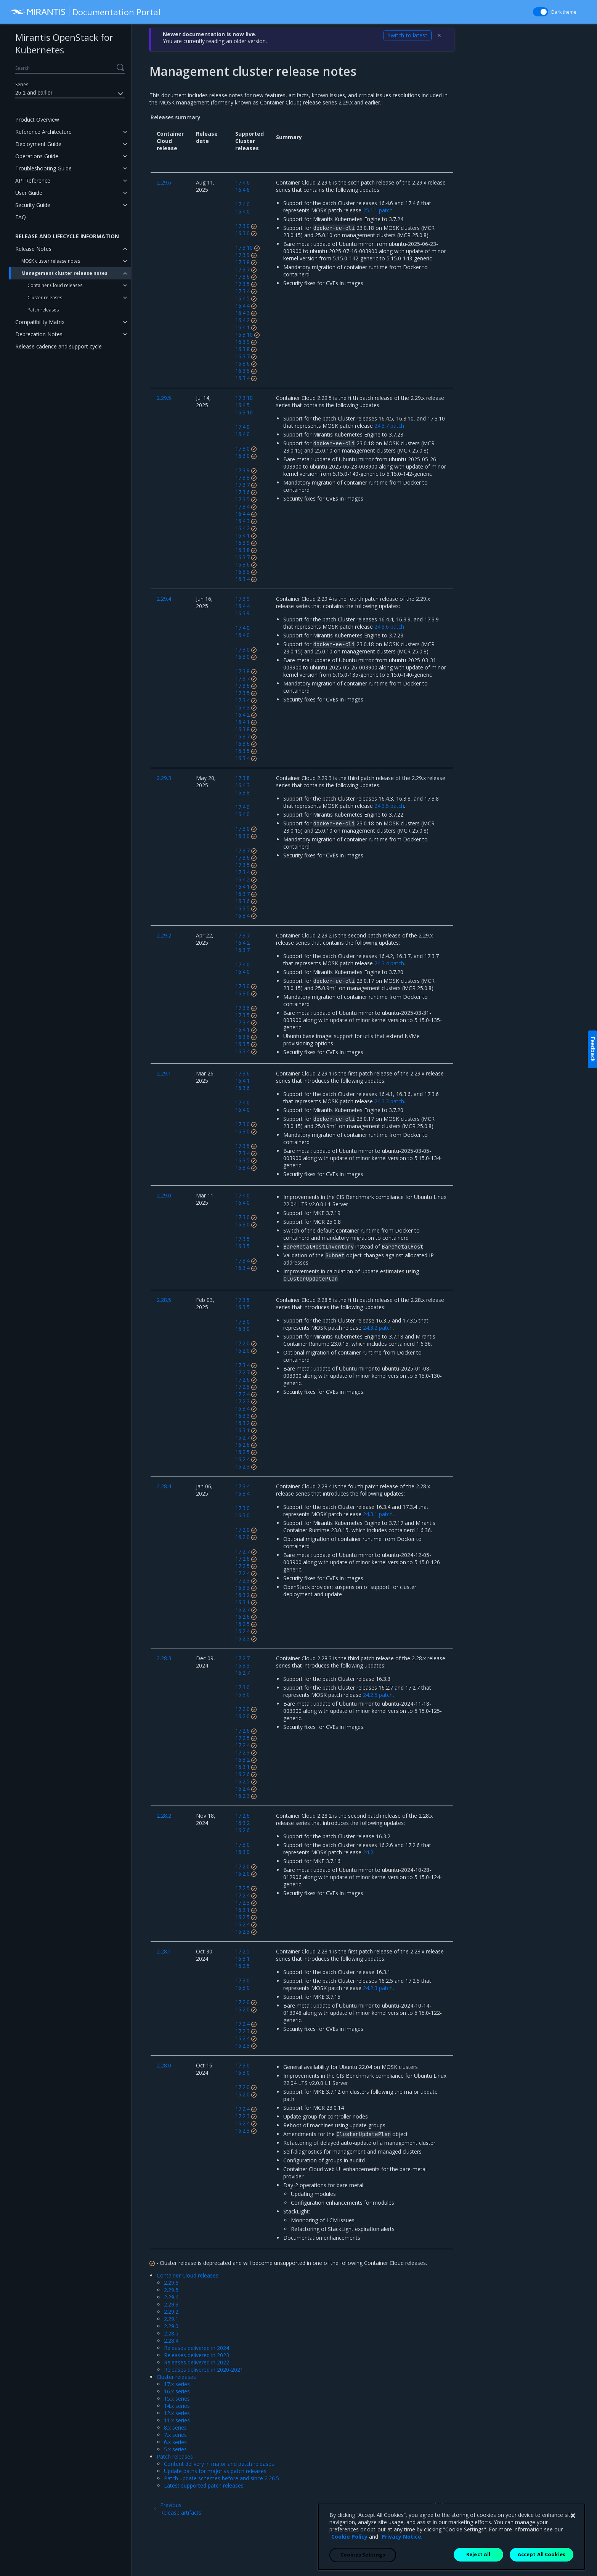 The height and width of the screenshot is (2576, 597). What do you see at coordinates (20, 217) in the screenshot?
I see `FAQ` at bounding box center [20, 217].